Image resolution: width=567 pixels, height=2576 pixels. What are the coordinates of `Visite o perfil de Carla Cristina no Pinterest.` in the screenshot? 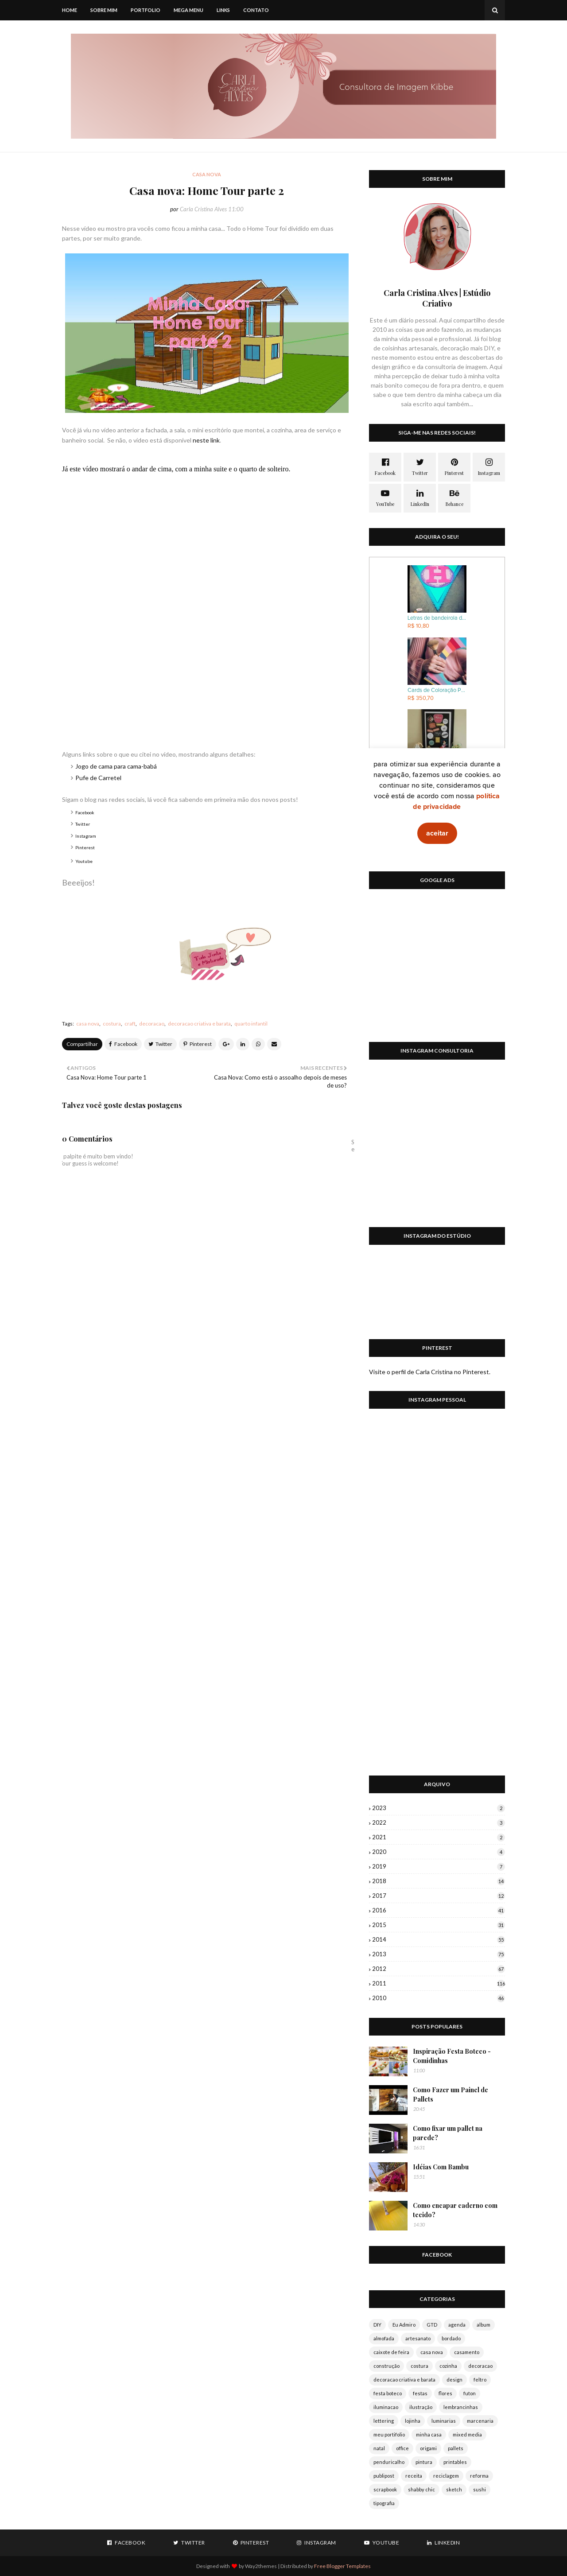 It's located at (429, 1371).